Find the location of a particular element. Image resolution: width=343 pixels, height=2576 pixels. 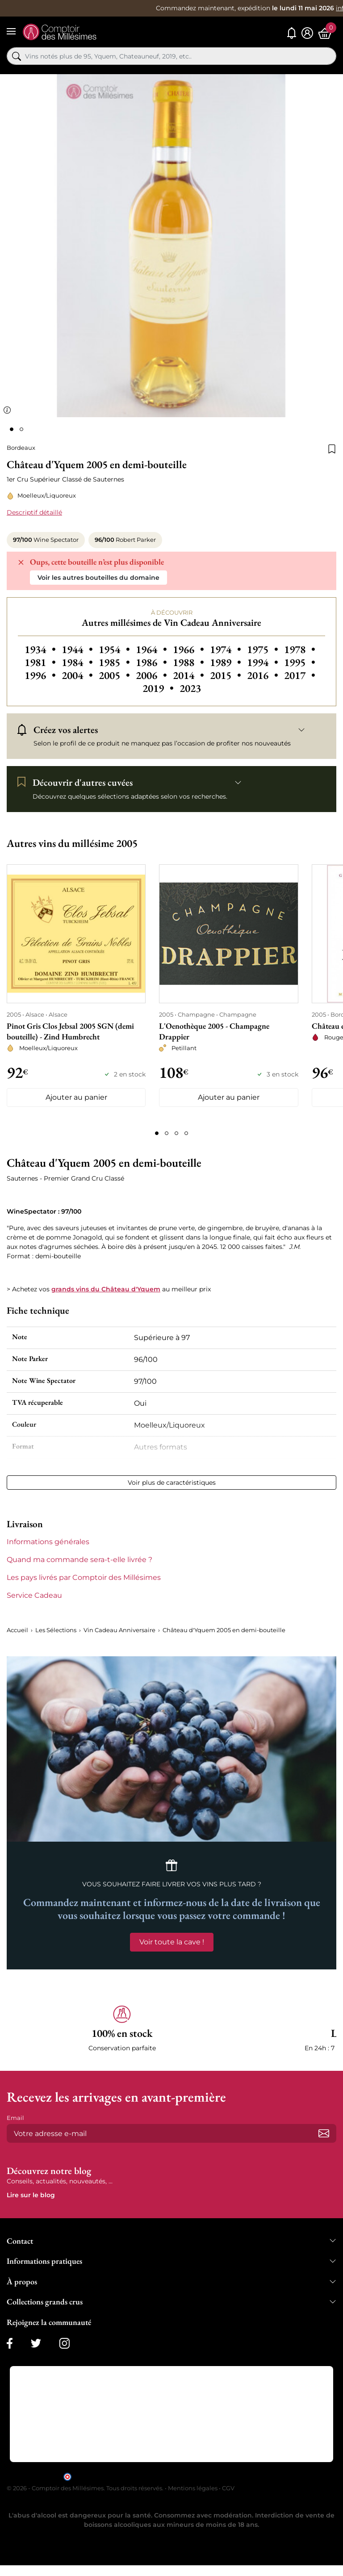

1981 is located at coordinates (41, 662).